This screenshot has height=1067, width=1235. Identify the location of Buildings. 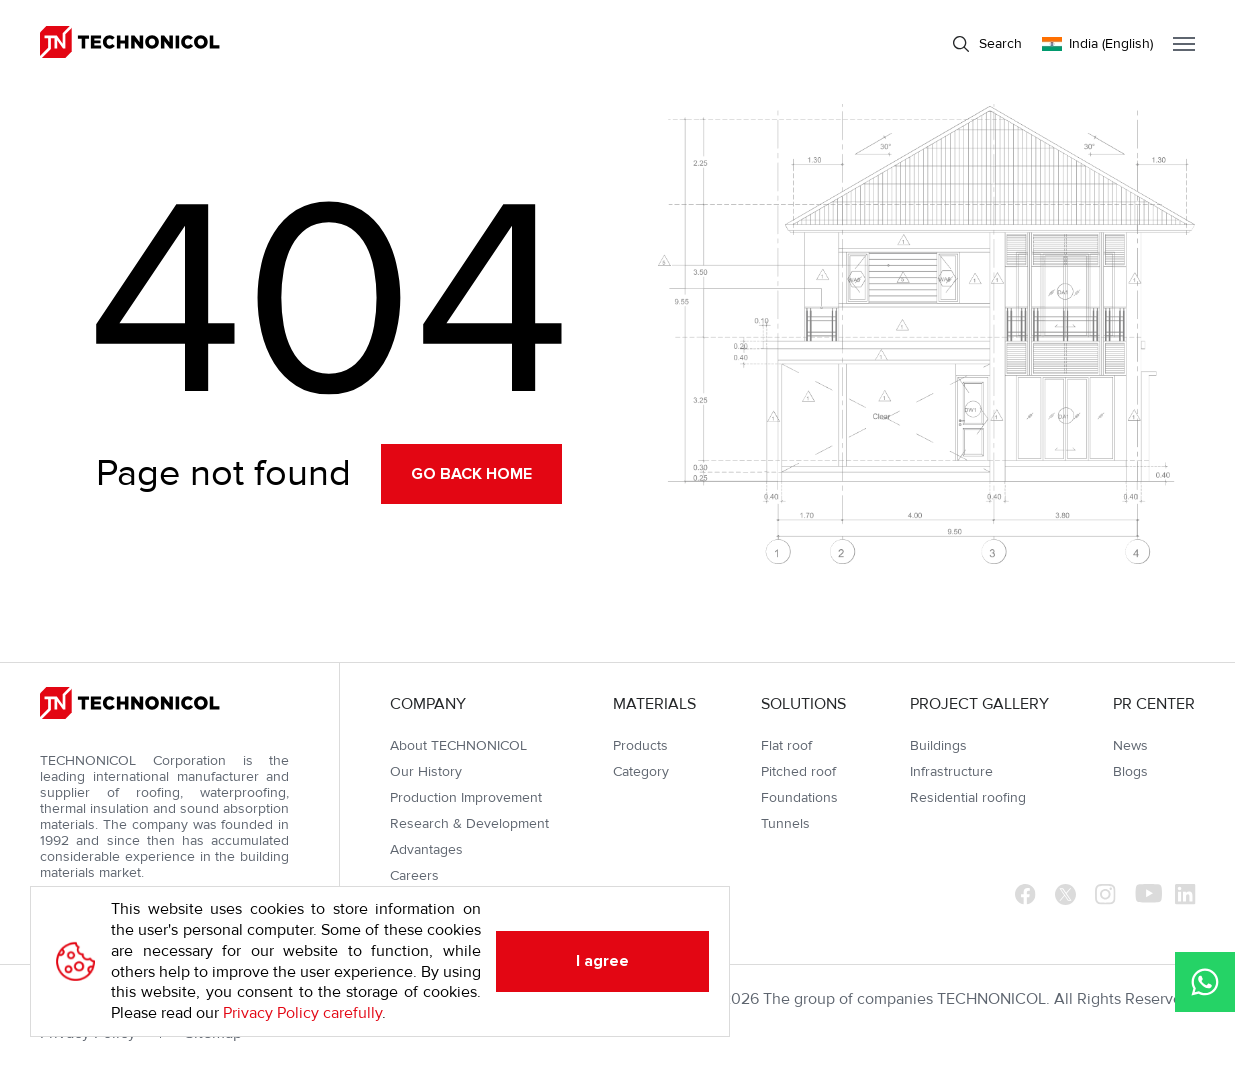
(938, 745).